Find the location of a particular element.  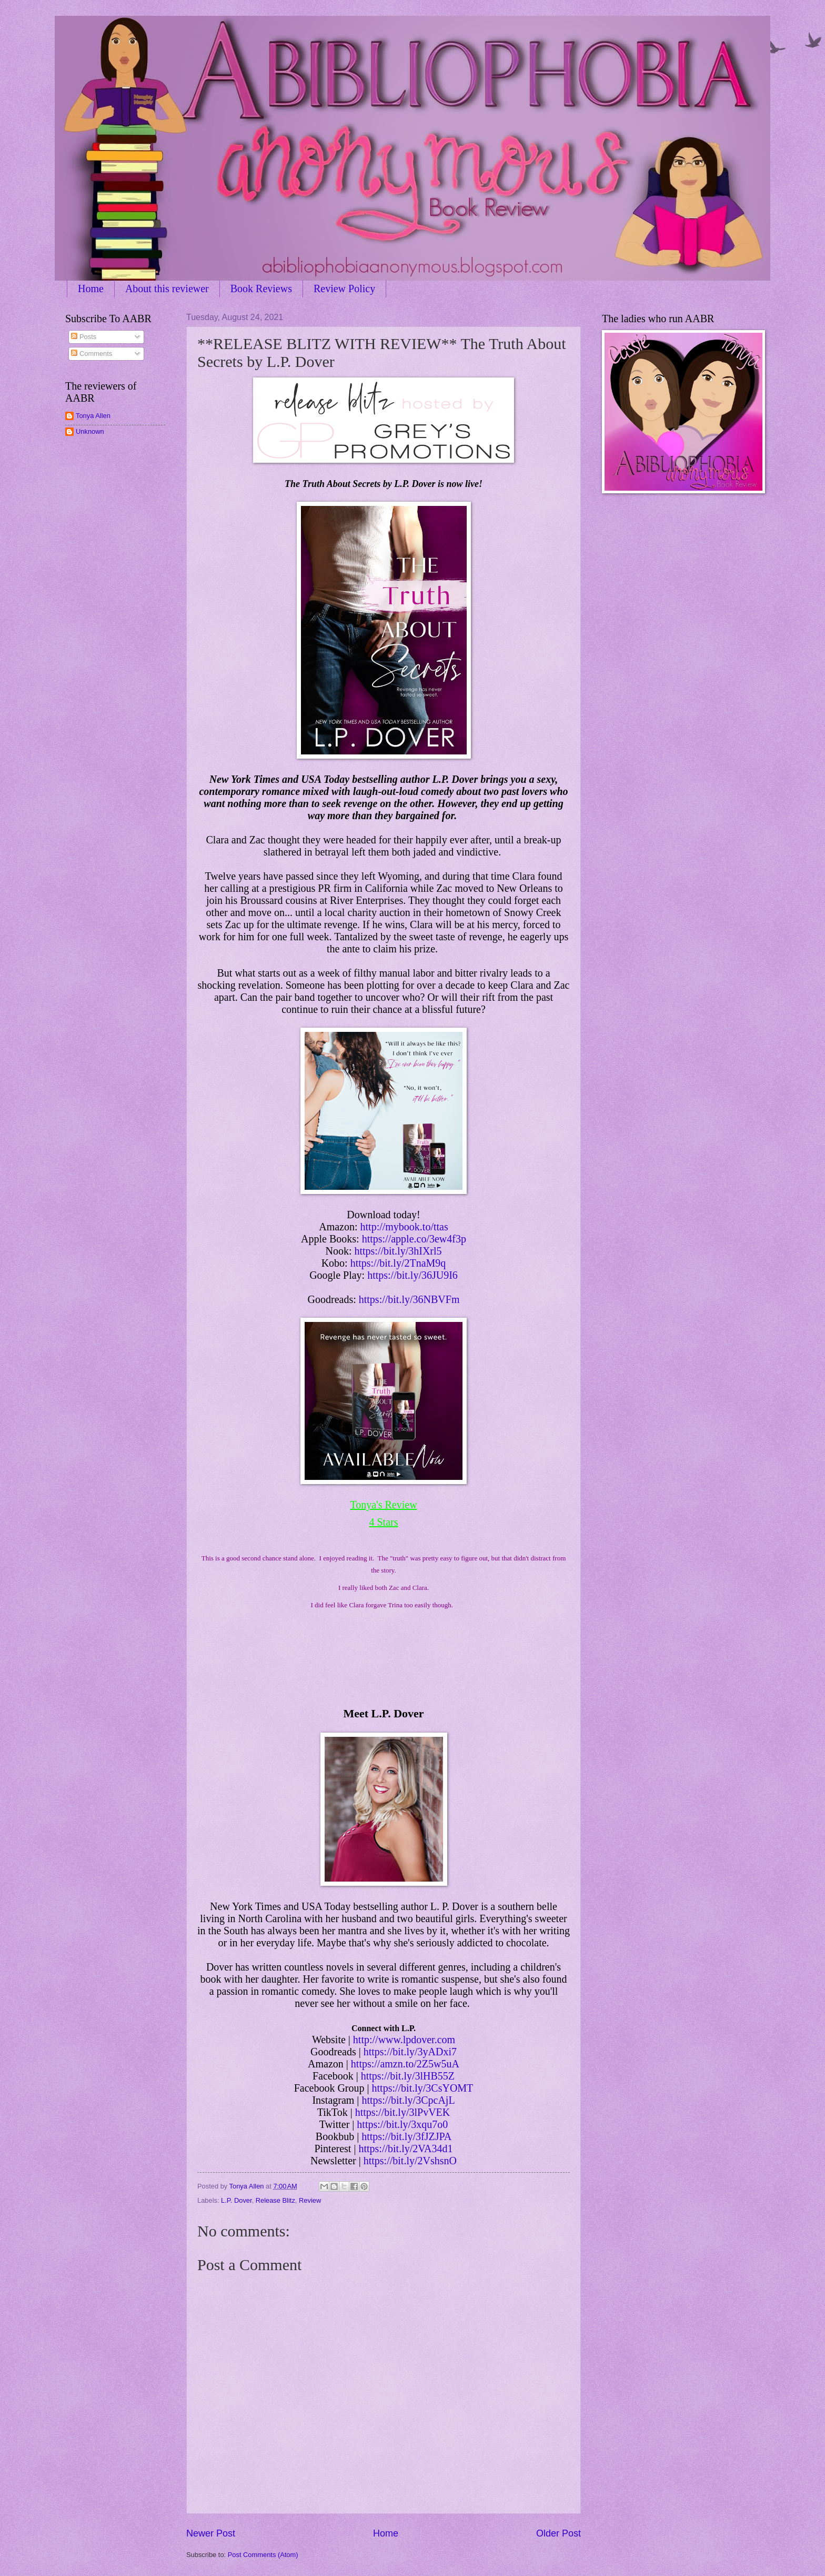

https://bit.ly/3CsYOMT is located at coordinates (423, 2088).